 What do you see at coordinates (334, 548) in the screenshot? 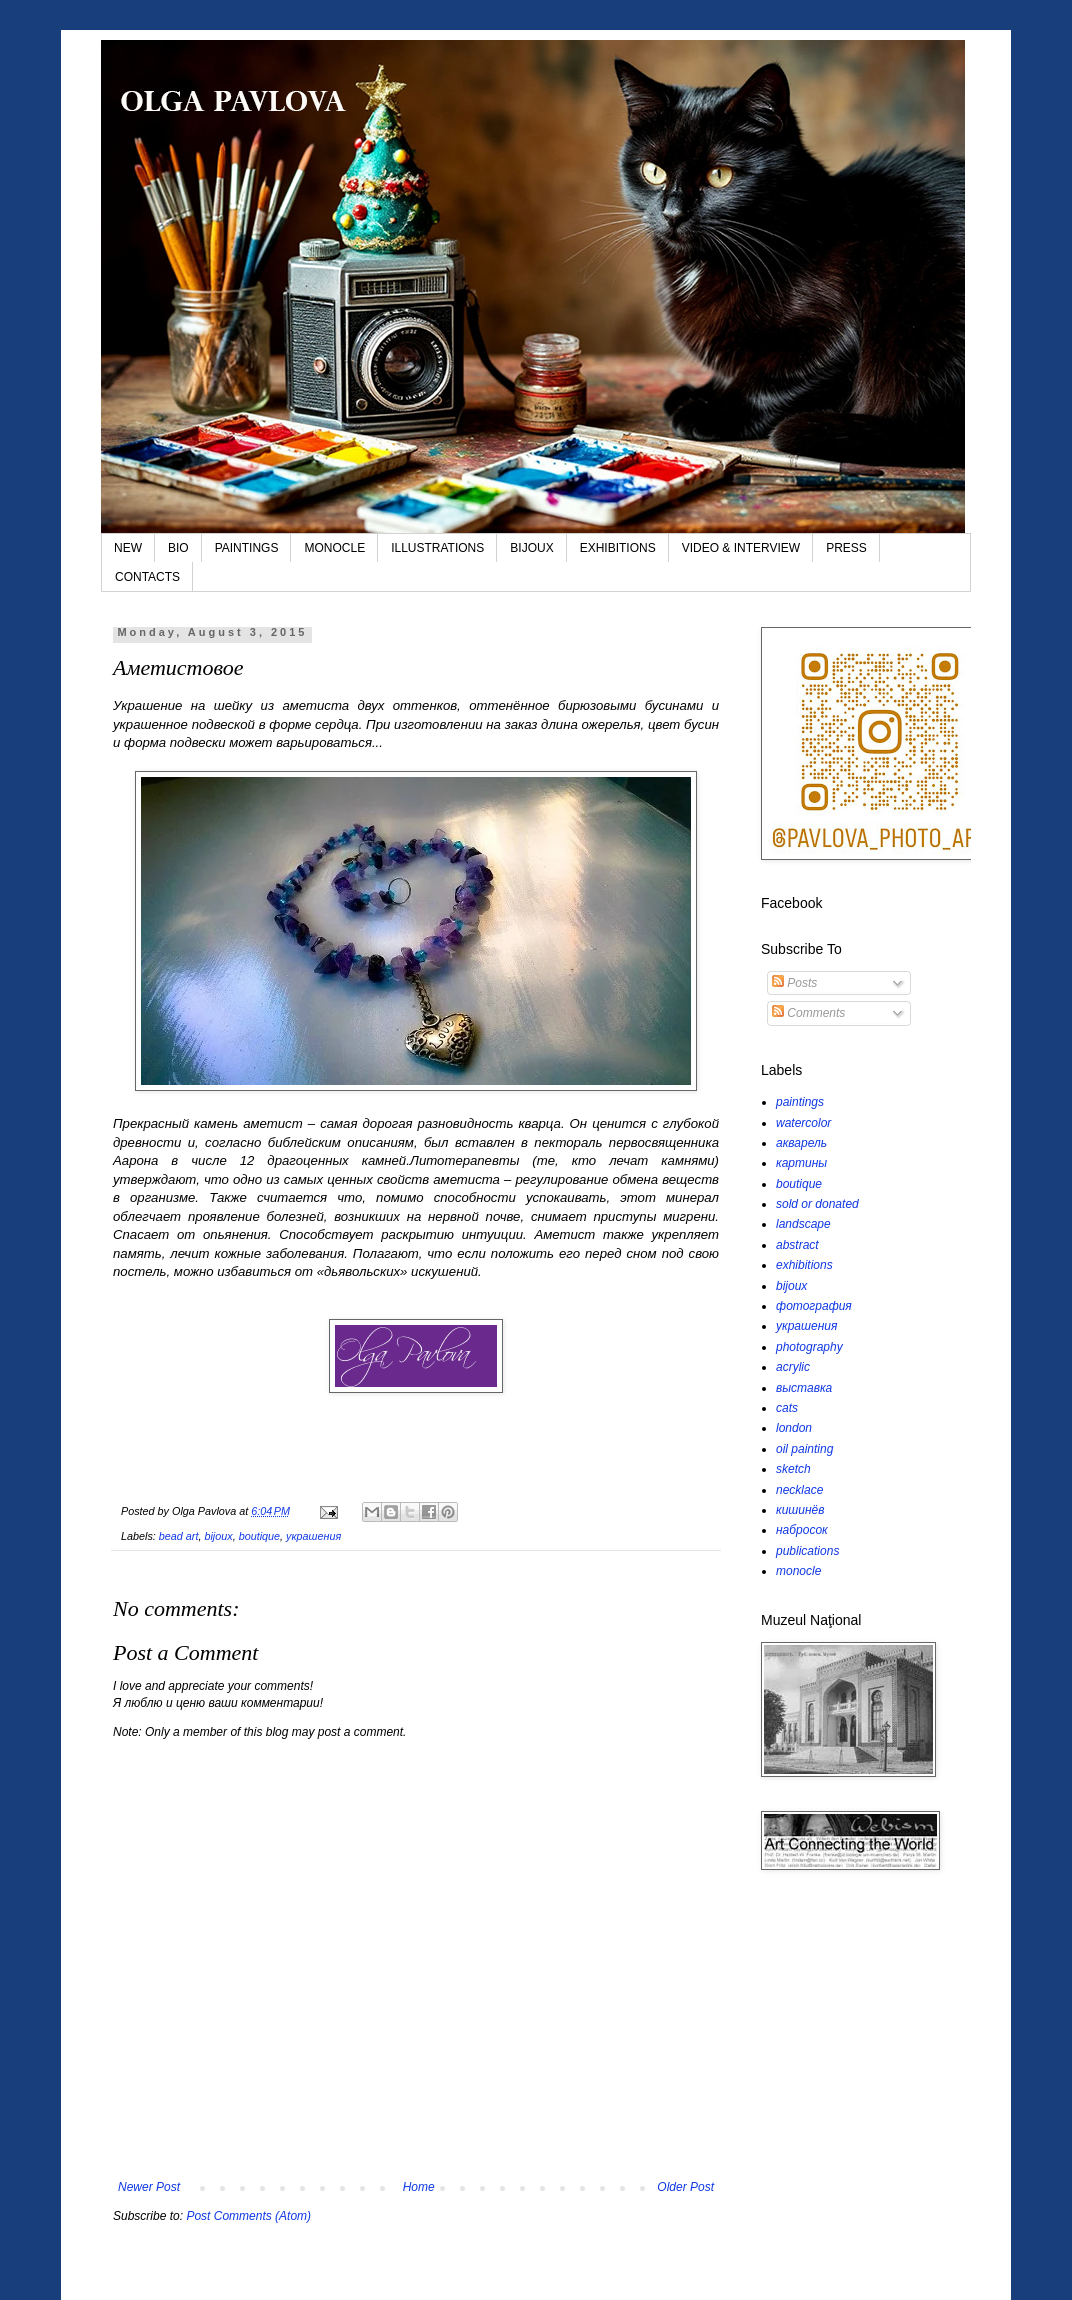
I see `MONOCLE` at bounding box center [334, 548].